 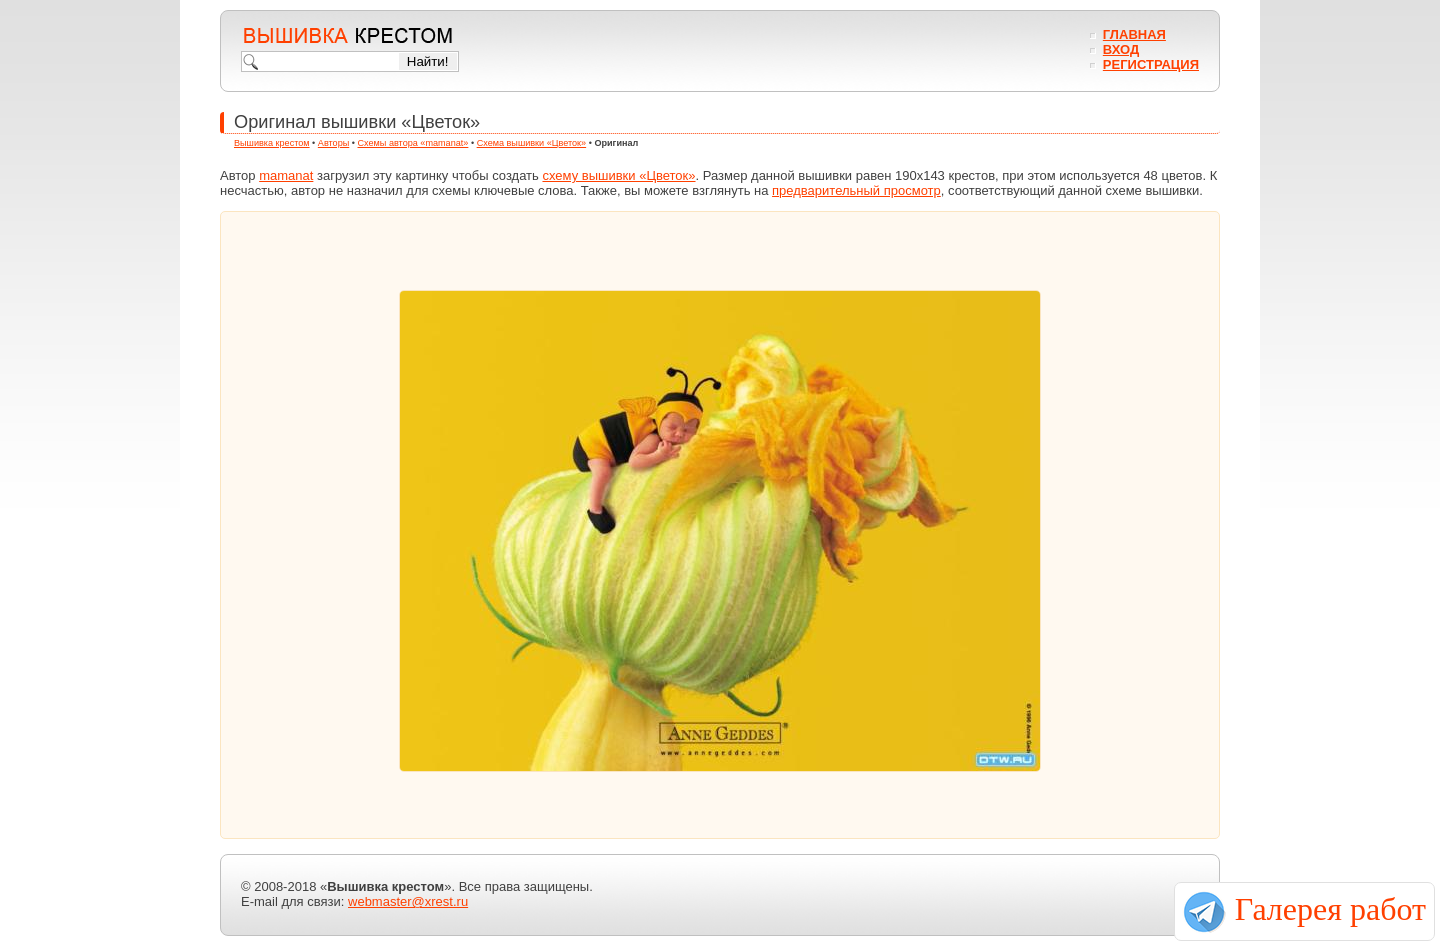 What do you see at coordinates (1151, 64) in the screenshot?
I see `Регистрация` at bounding box center [1151, 64].